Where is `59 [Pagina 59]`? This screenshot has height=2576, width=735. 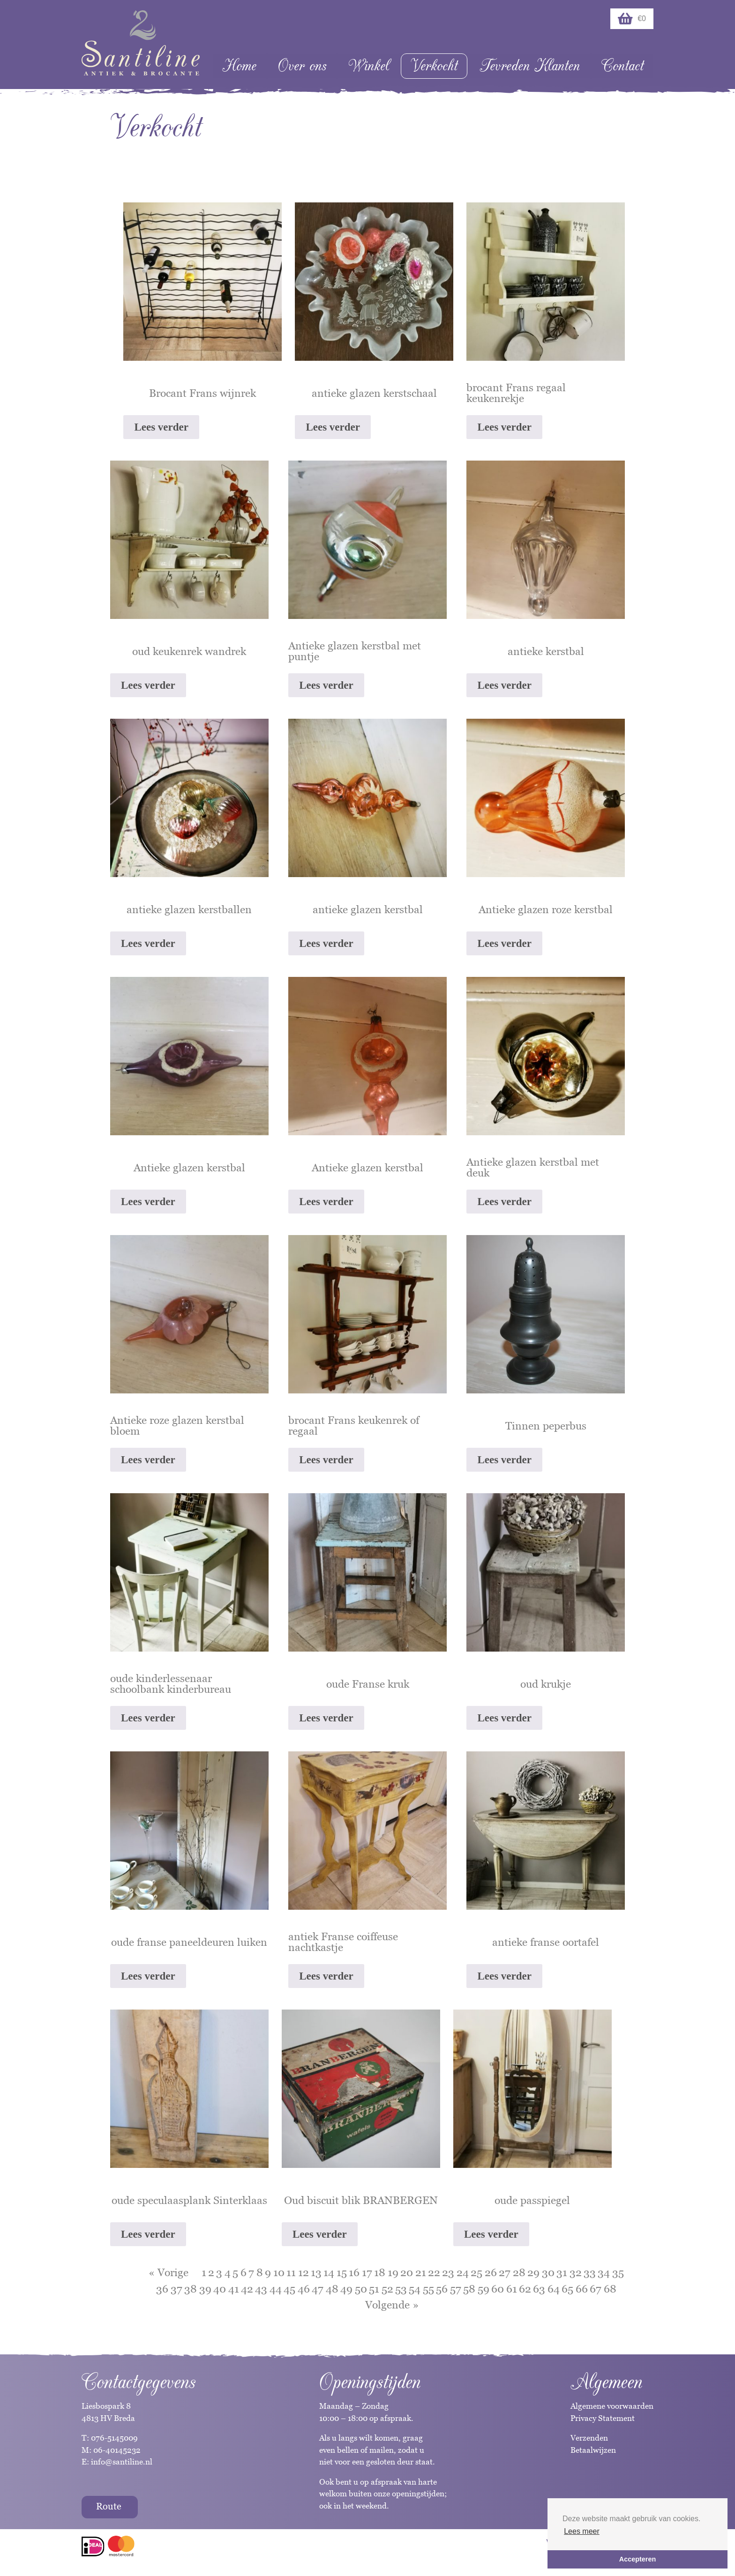 59 [Pagina 59] is located at coordinates (483, 2289).